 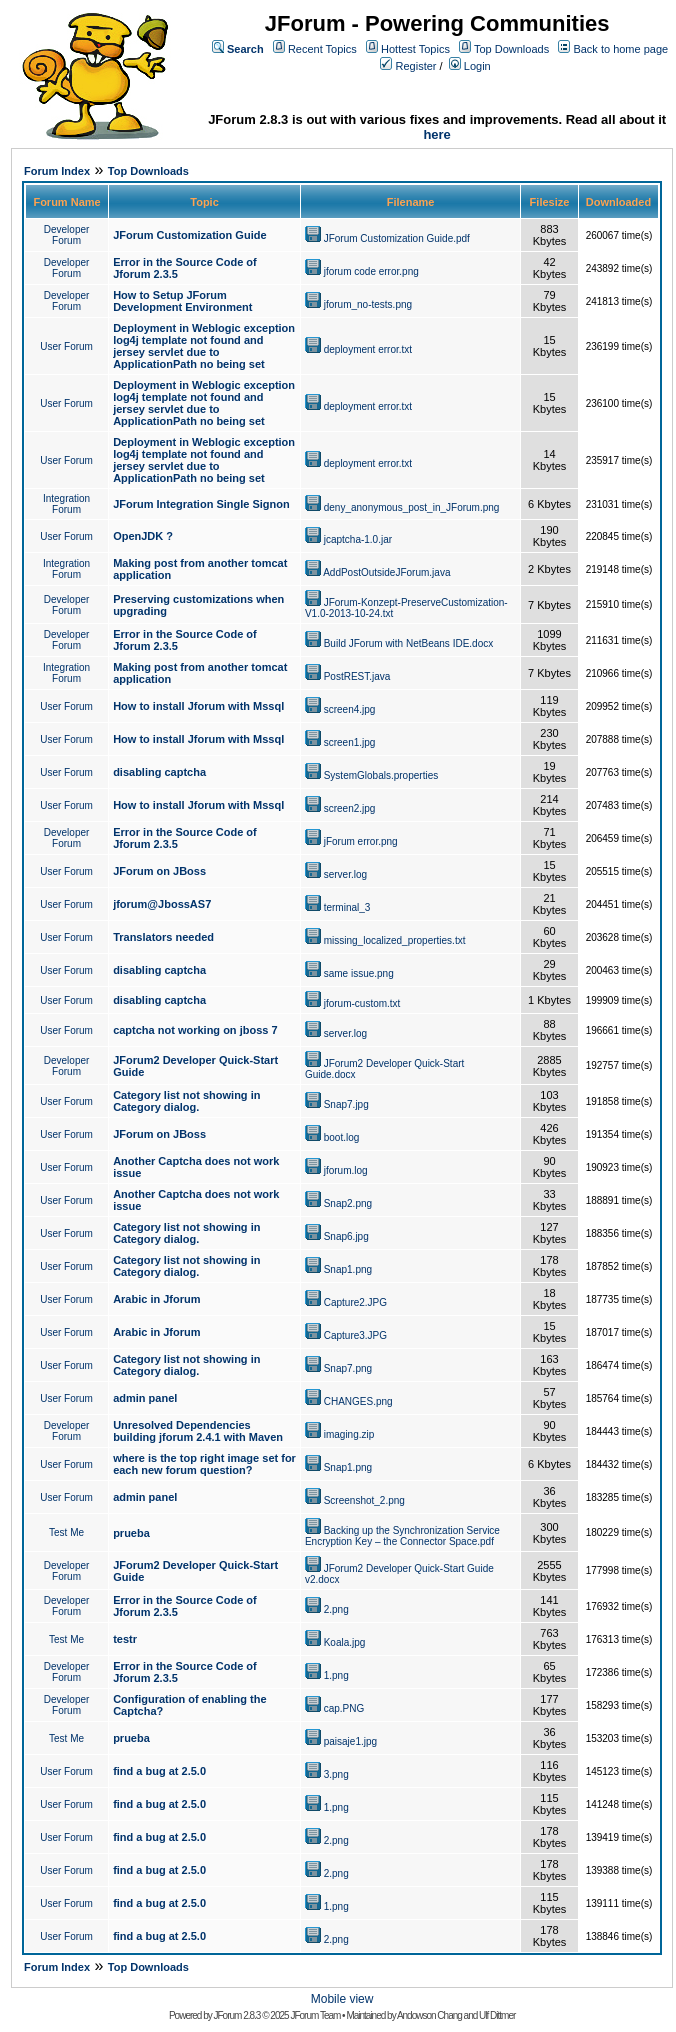 I want to click on JForum on JBoss, so click(x=159, y=871).